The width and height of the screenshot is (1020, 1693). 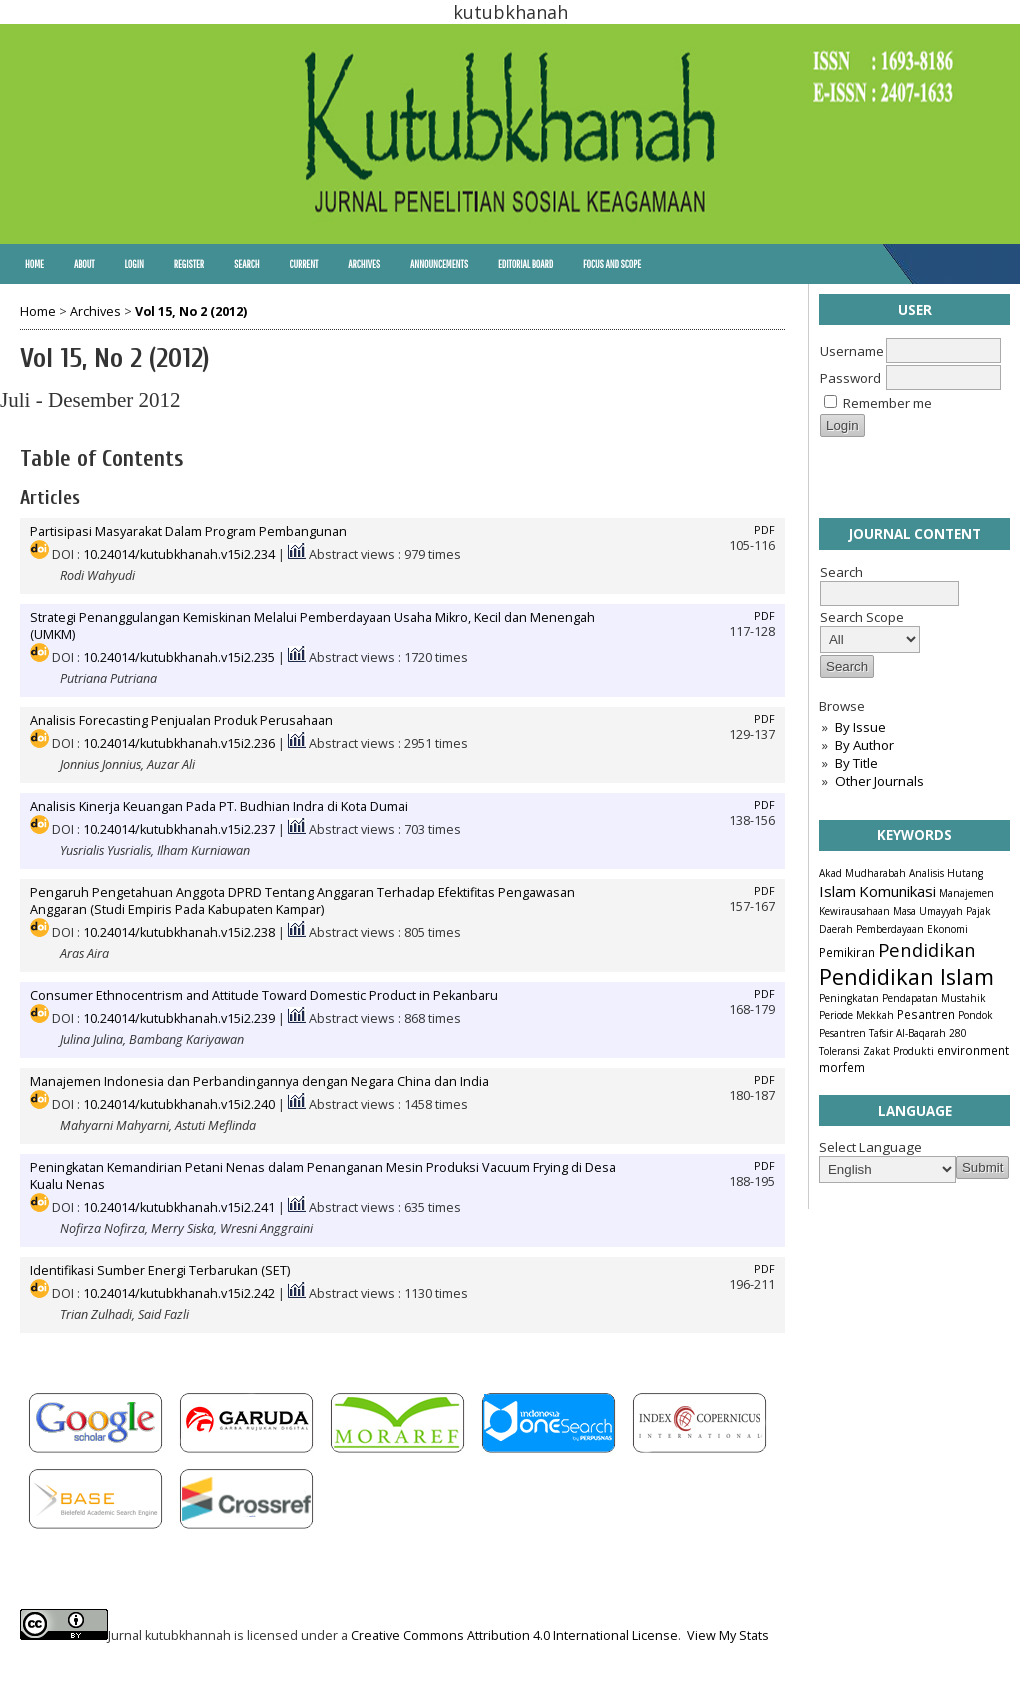 What do you see at coordinates (264, 995) in the screenshot?
I see `Consumer Ethnocentrism and Attitude Toward Domestic Product in Pekanbaru` at bounding box center [264, 995].